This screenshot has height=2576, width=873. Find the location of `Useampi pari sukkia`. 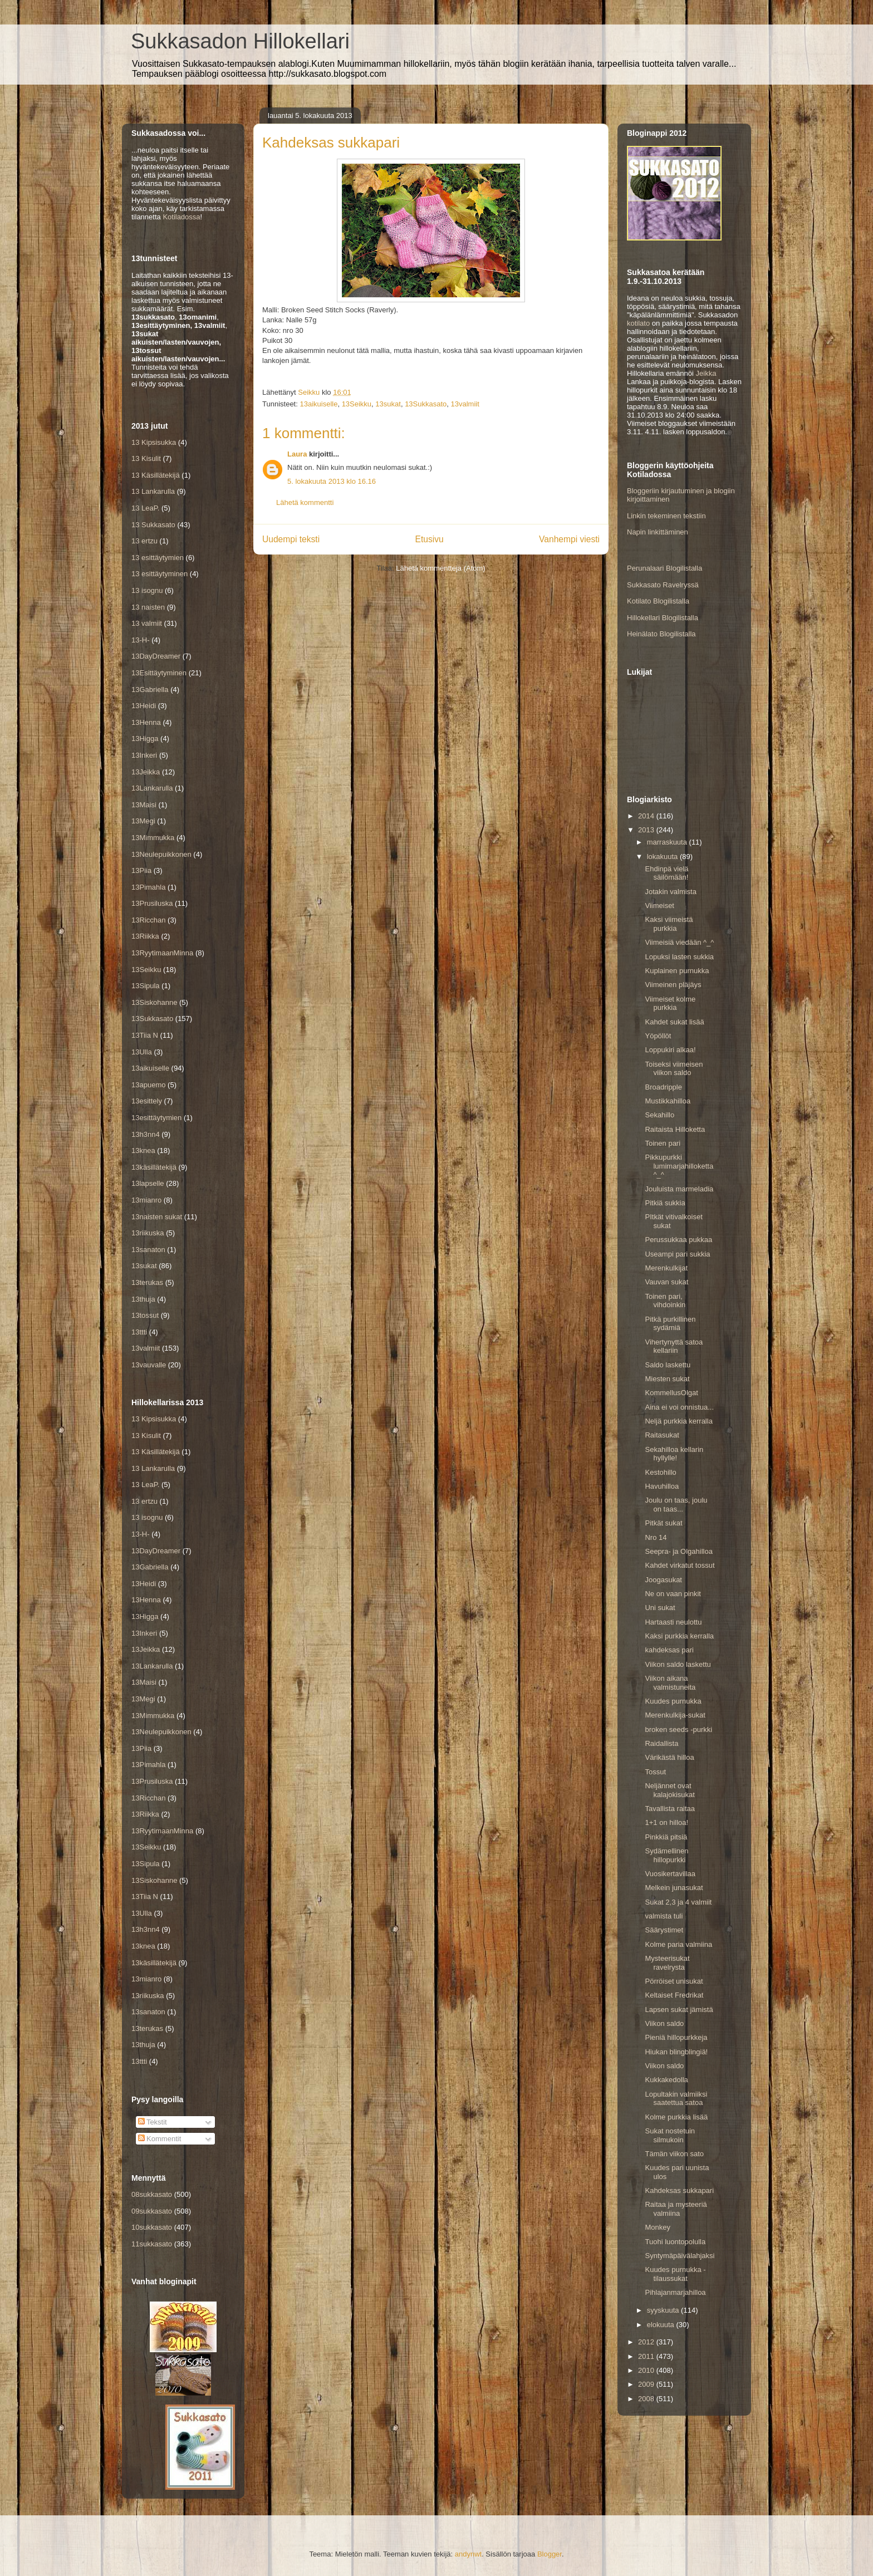

Useampi pari sukkia is located at coordinates (677, 1254).